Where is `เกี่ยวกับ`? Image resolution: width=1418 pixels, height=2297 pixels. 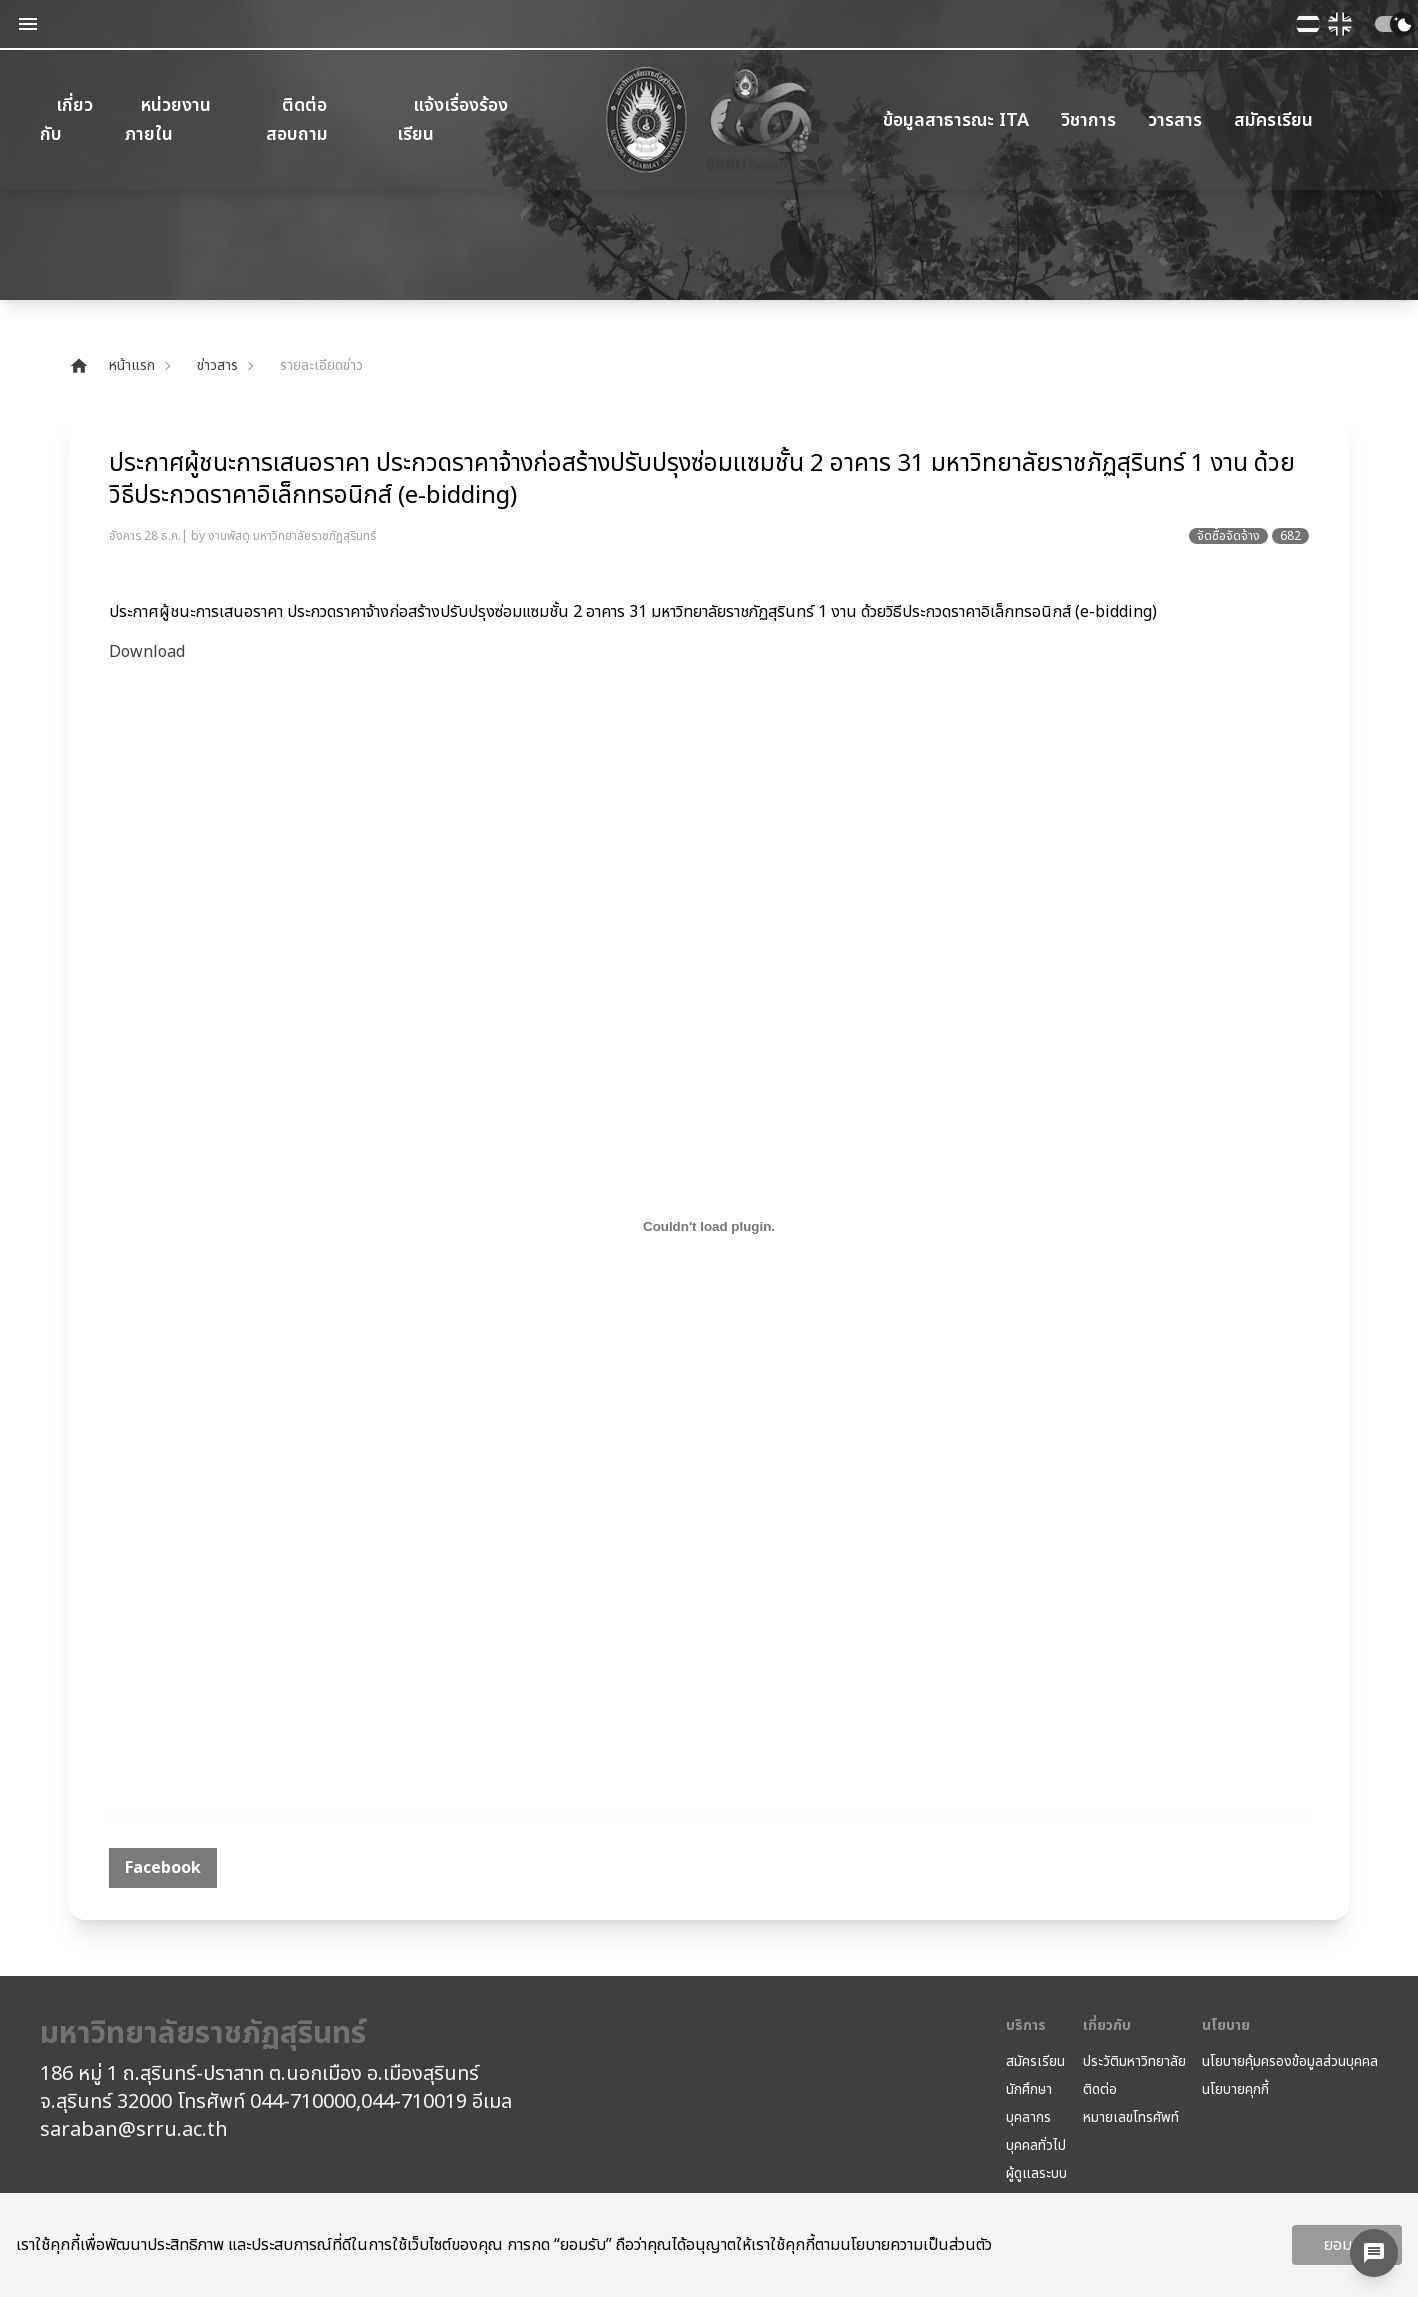 เกี่ยวกับ is located at coordinates (66, 120).